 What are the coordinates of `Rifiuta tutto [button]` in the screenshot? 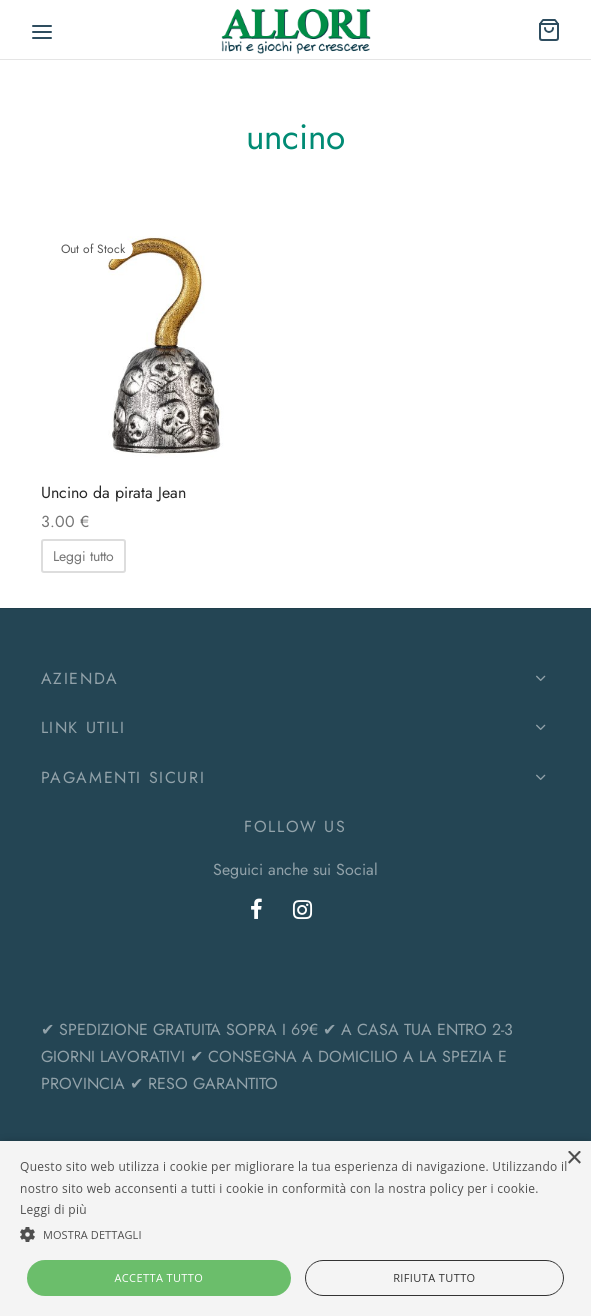 It's located at (434, 1277).